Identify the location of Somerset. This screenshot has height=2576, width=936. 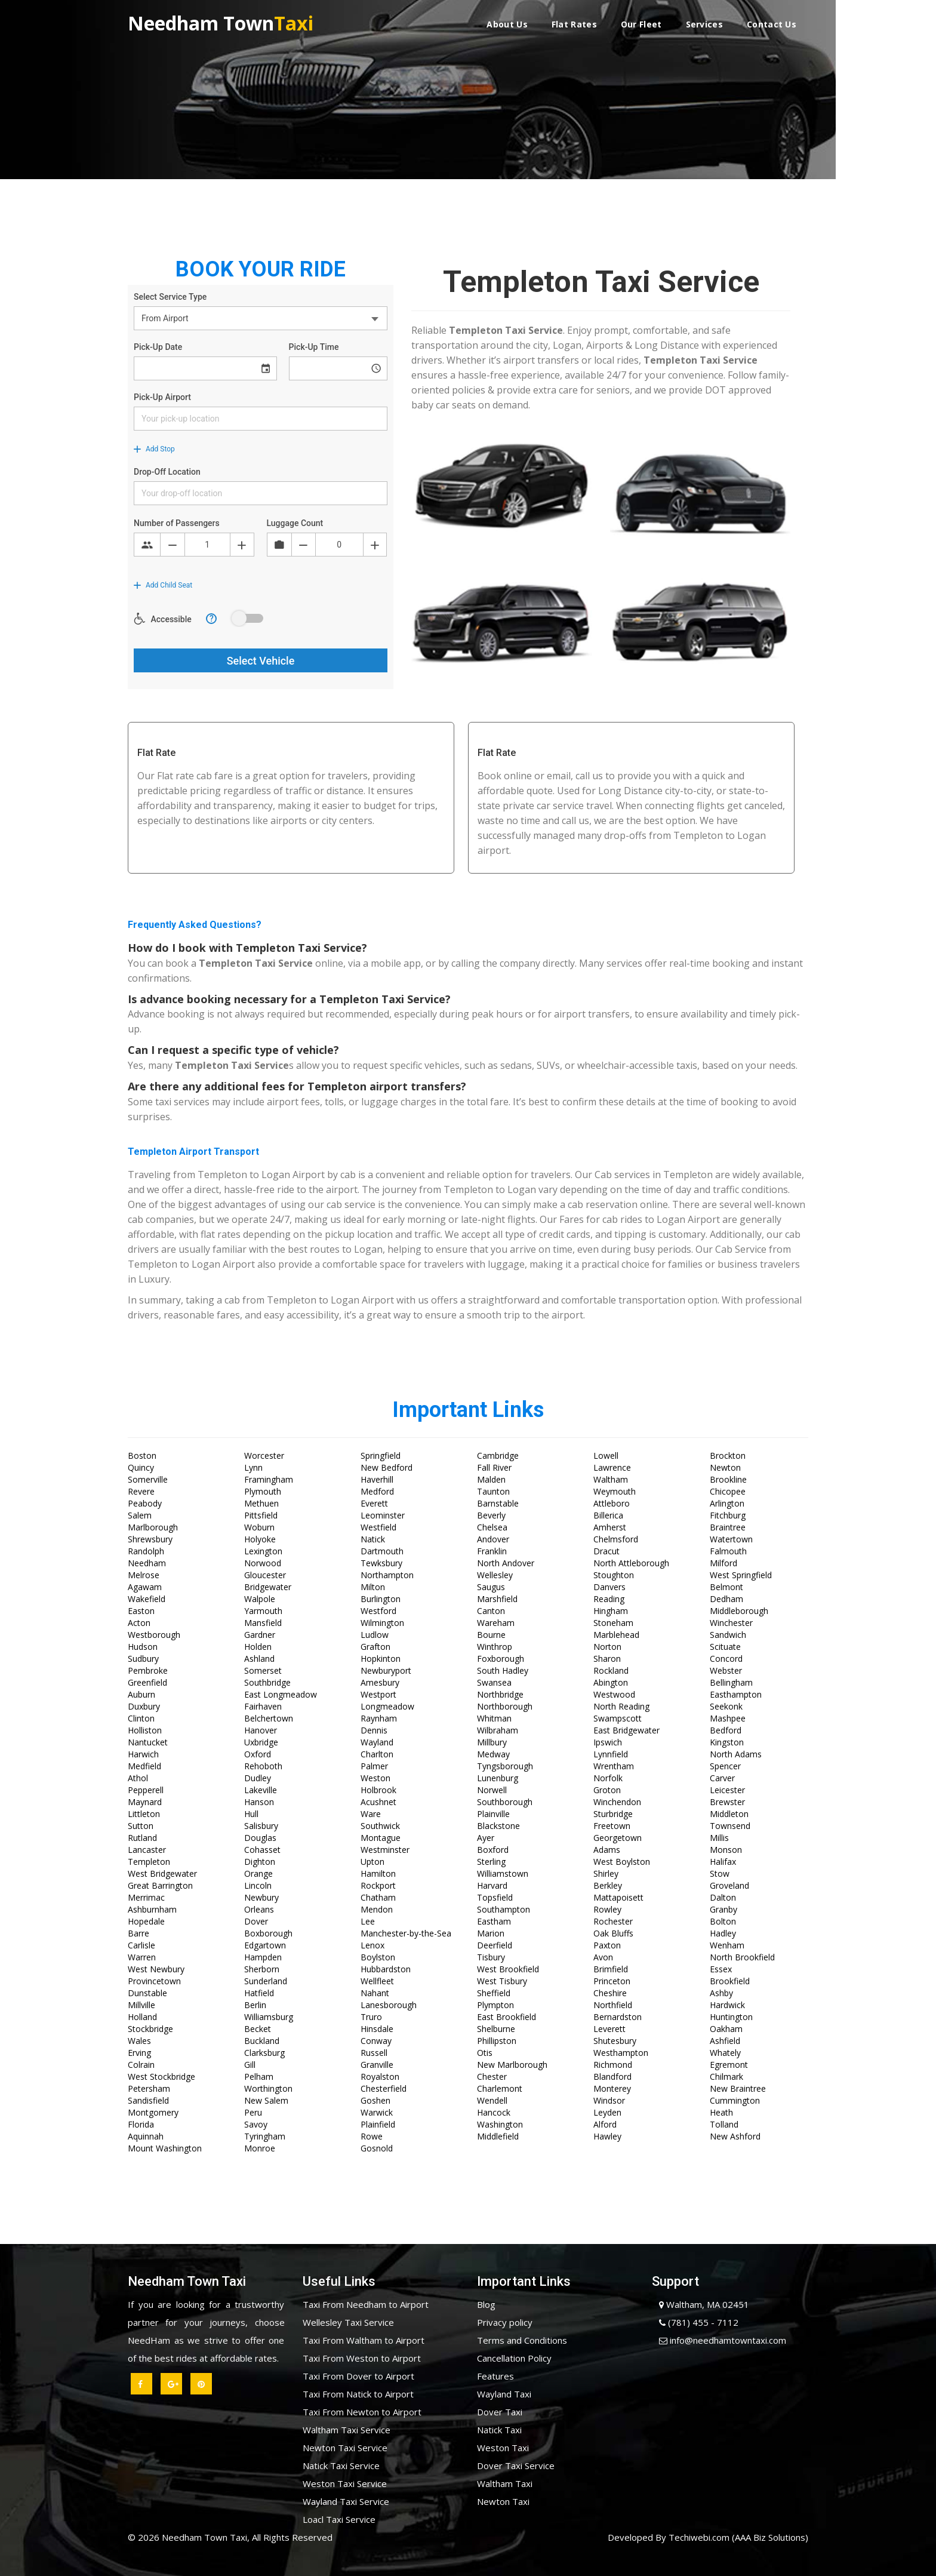
(263, 1670).